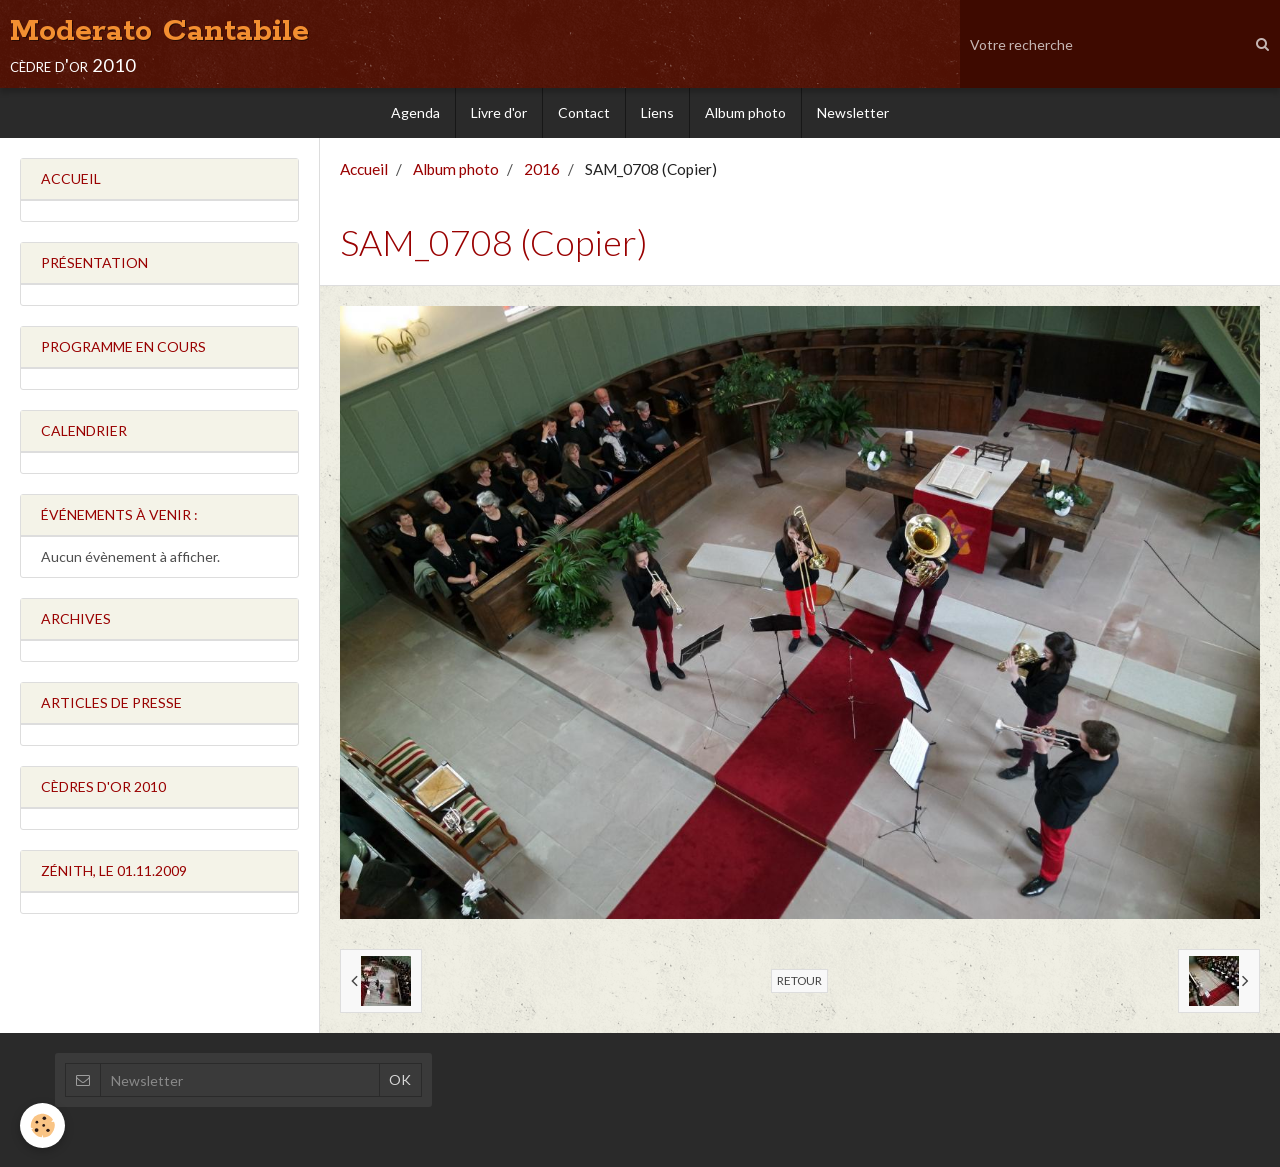 The width and height of the screenshot is (1280, 1167). I want to click on 2016, so click(542, 169).